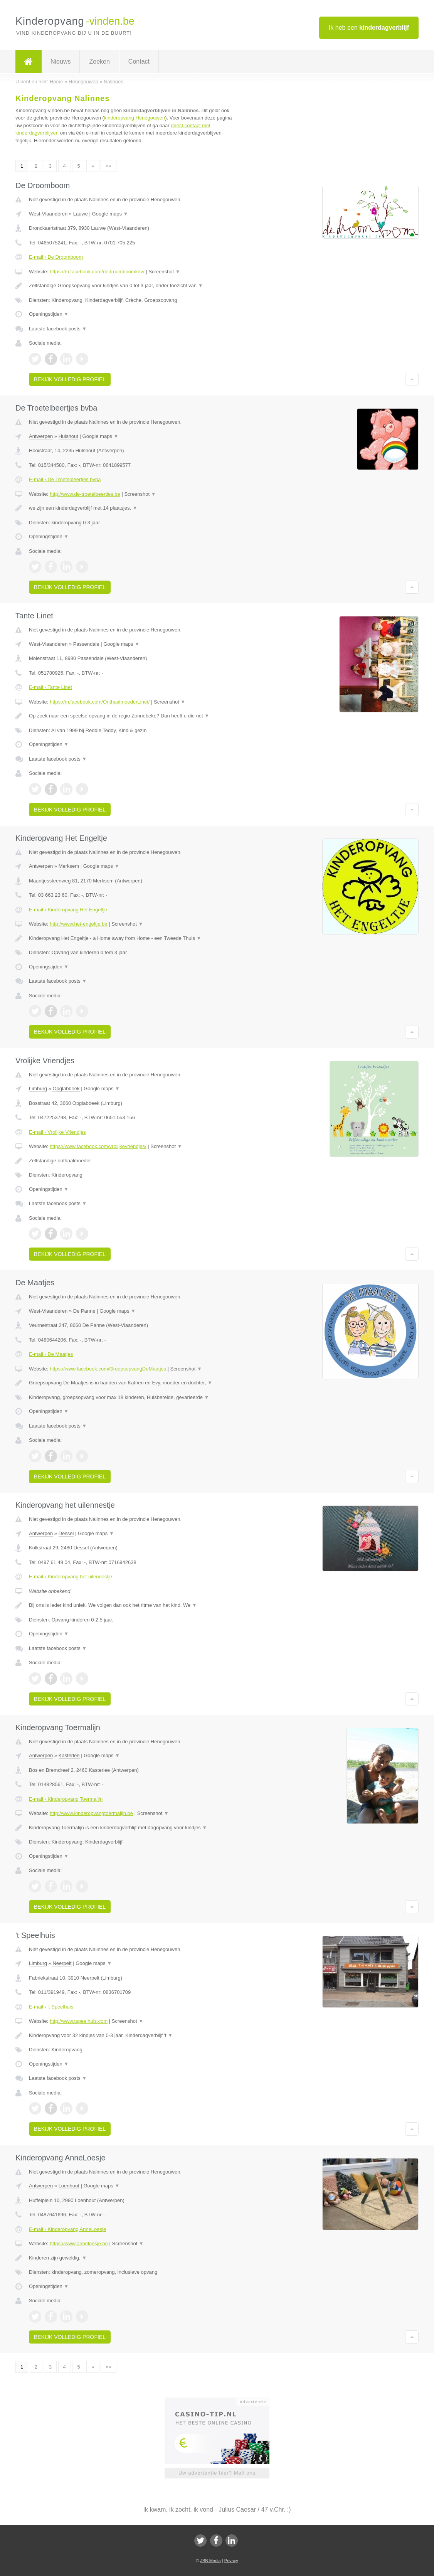  What do you see at coordinates (85, 494) in the screenshot?
I see `http://www.de-troetelbeertjes.be` at bounding box center [85, 494].